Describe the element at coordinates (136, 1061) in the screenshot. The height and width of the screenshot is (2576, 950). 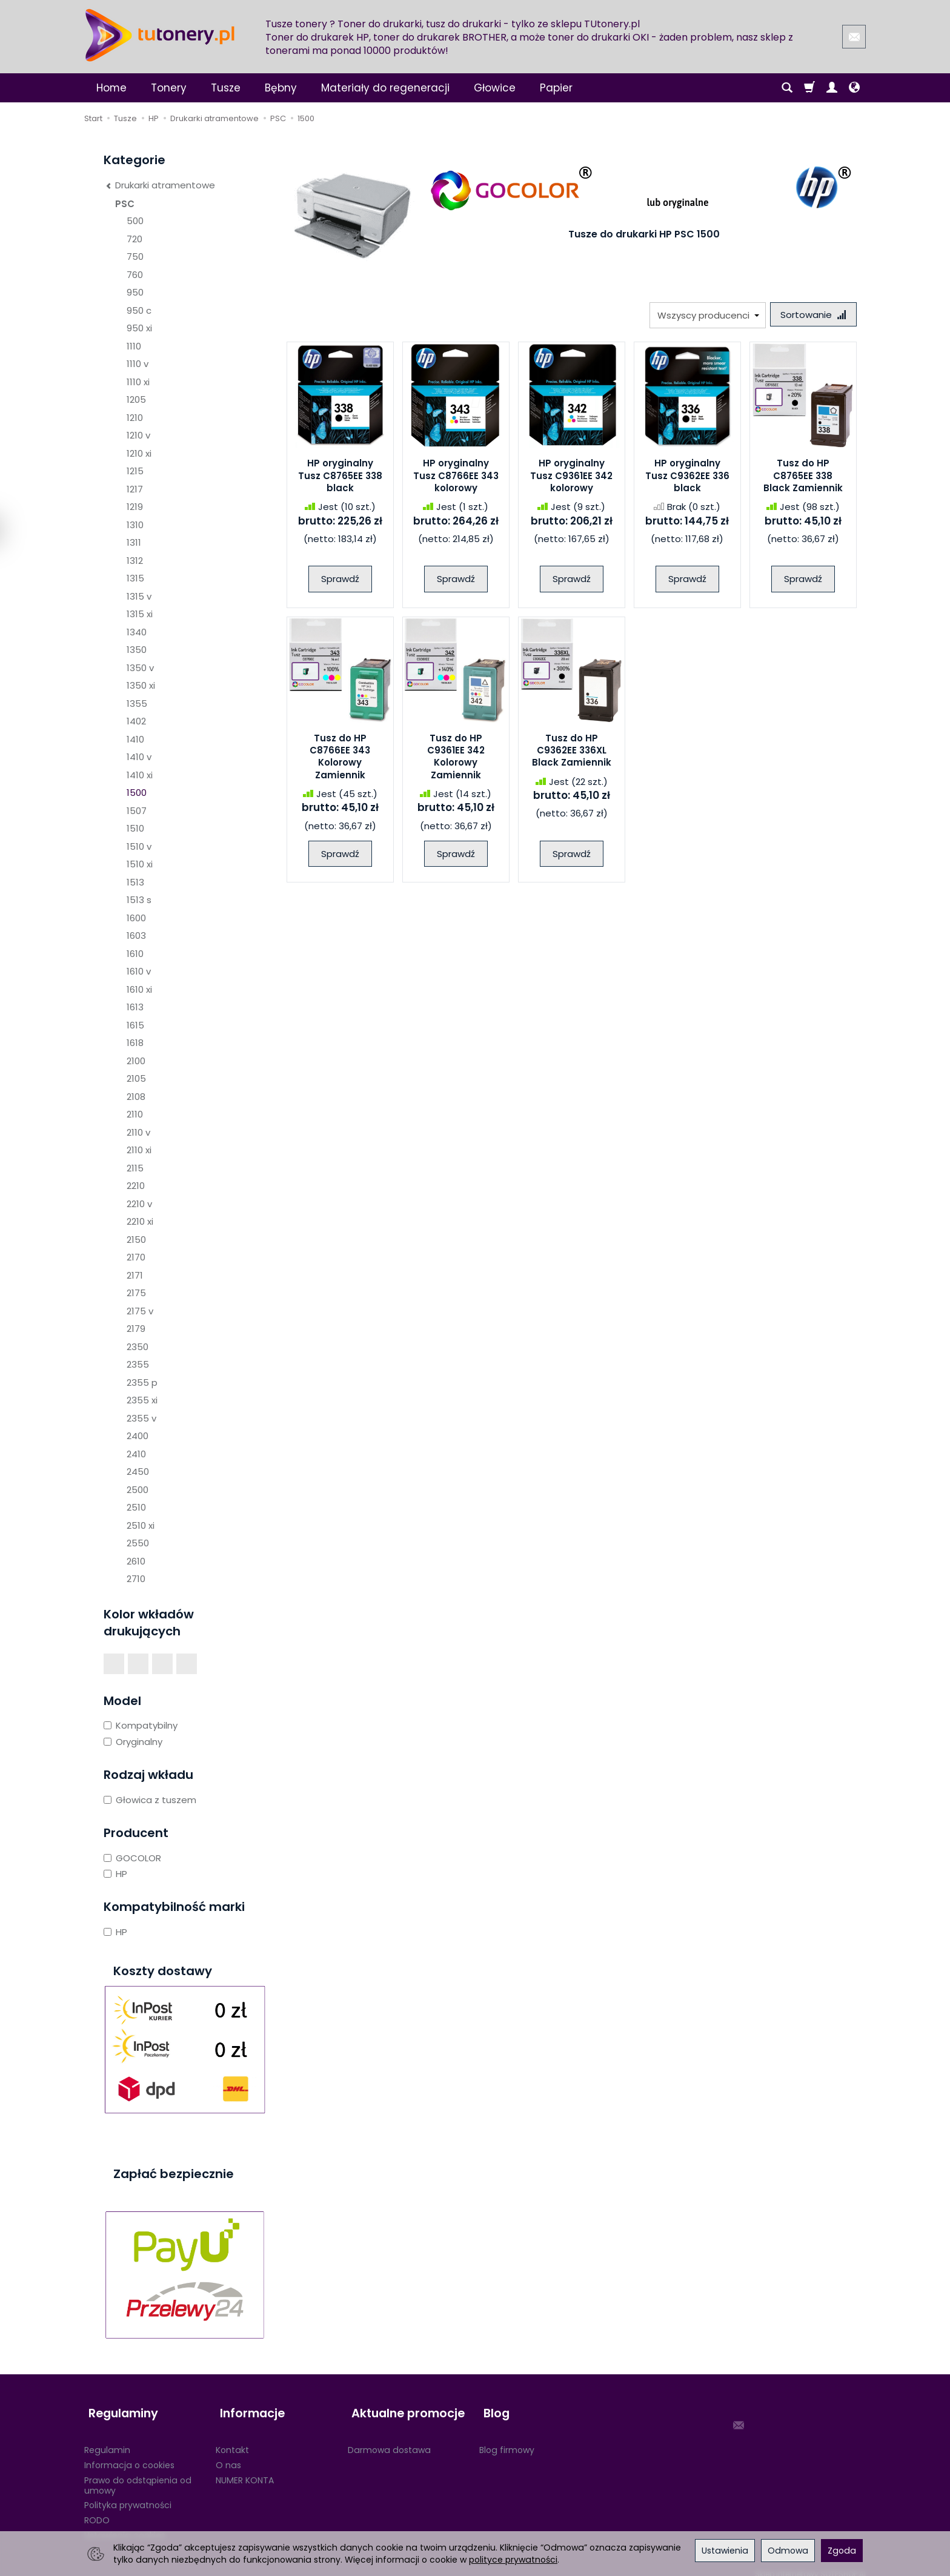
I see `2100` at that location.